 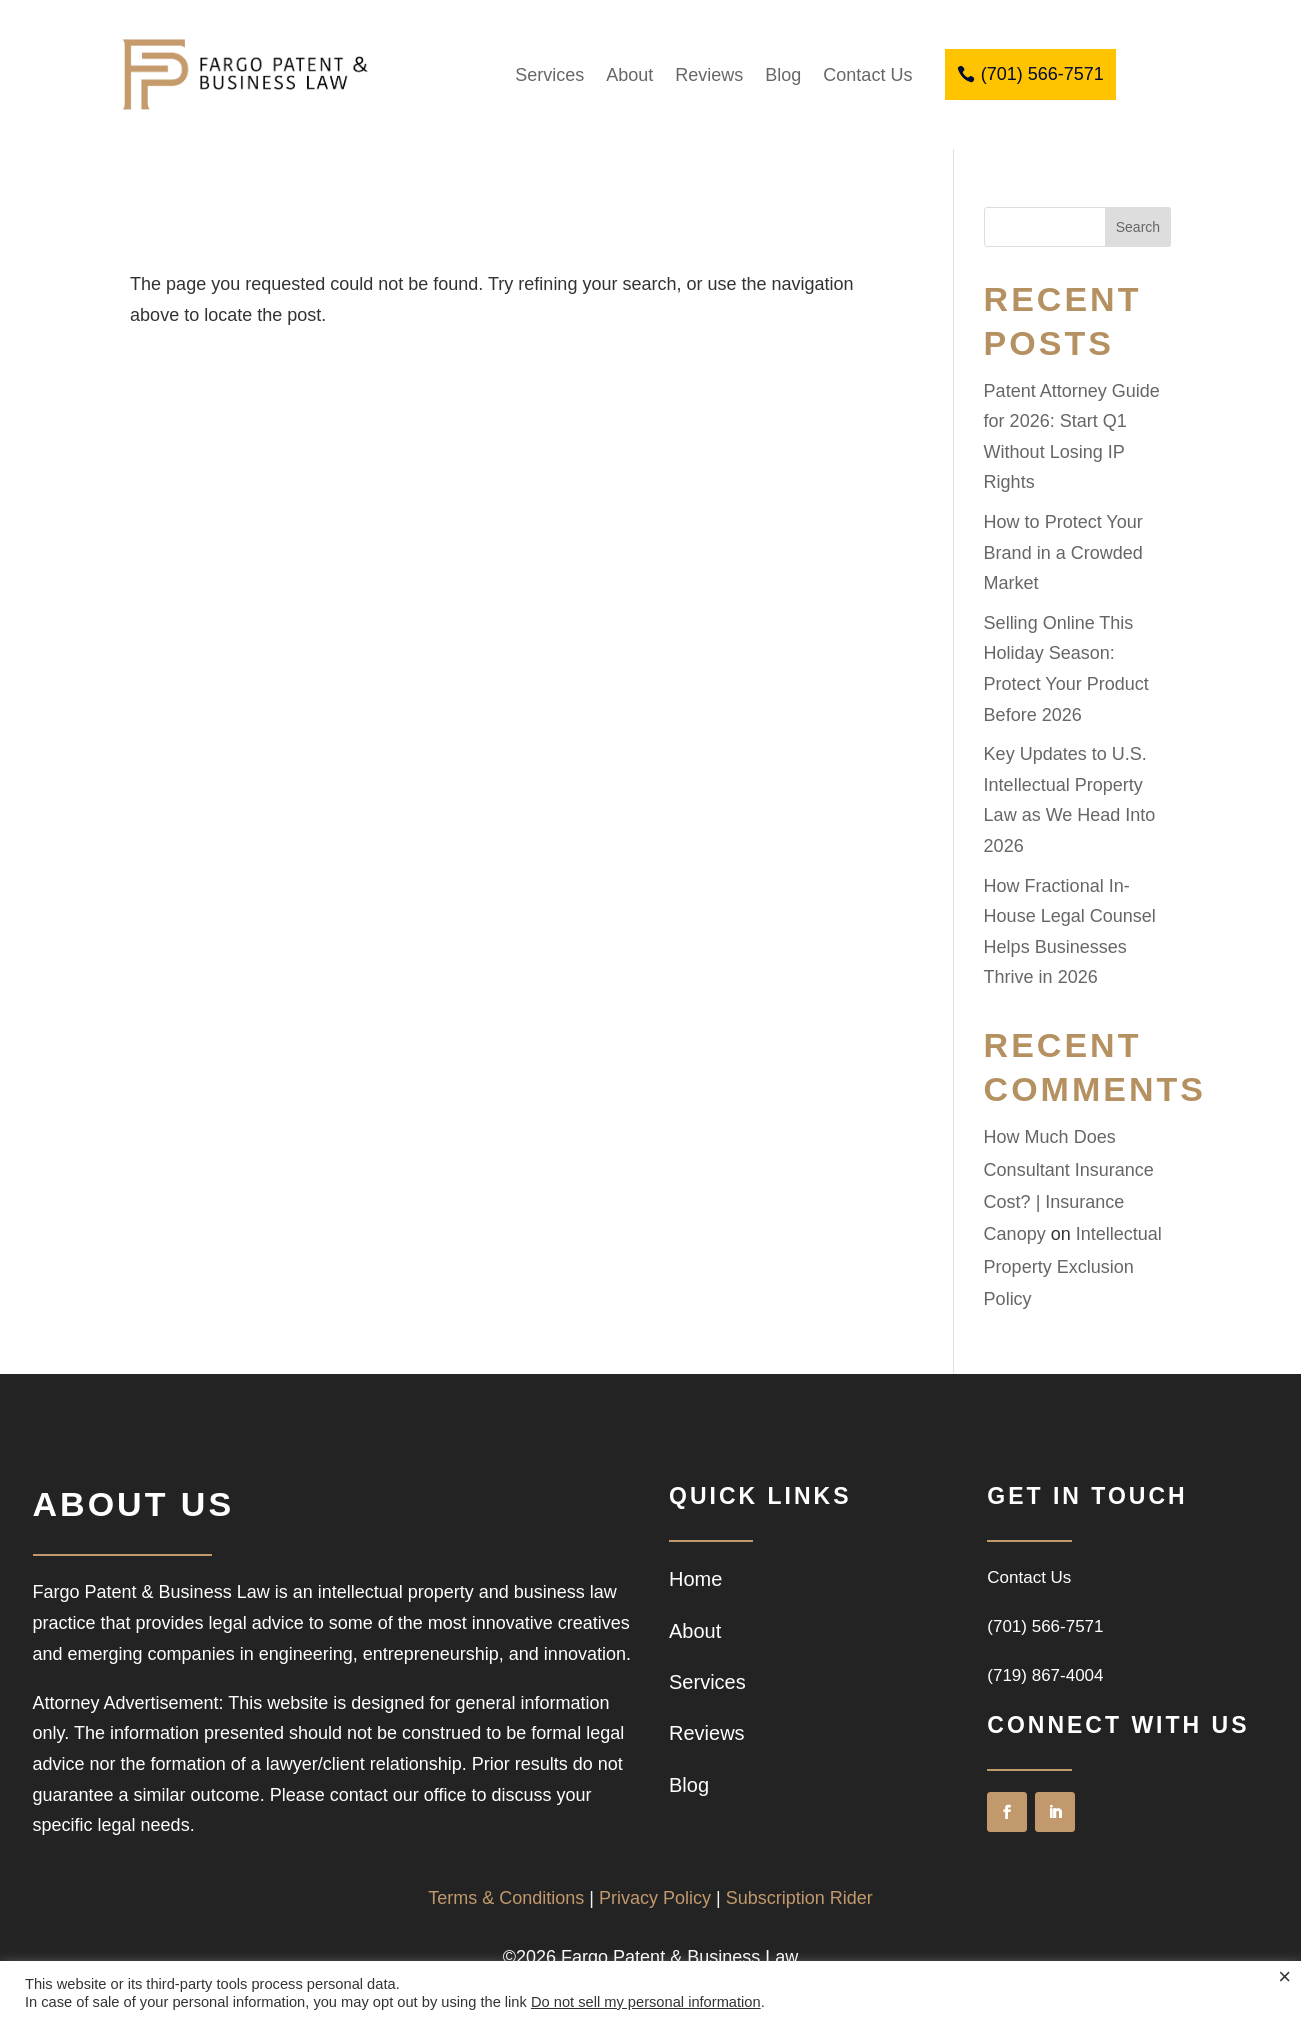 What do you see at coordinates (646, 2002) in the screenshot?
I see `Do not sell my personal information` at bounding box center [646, 2002].